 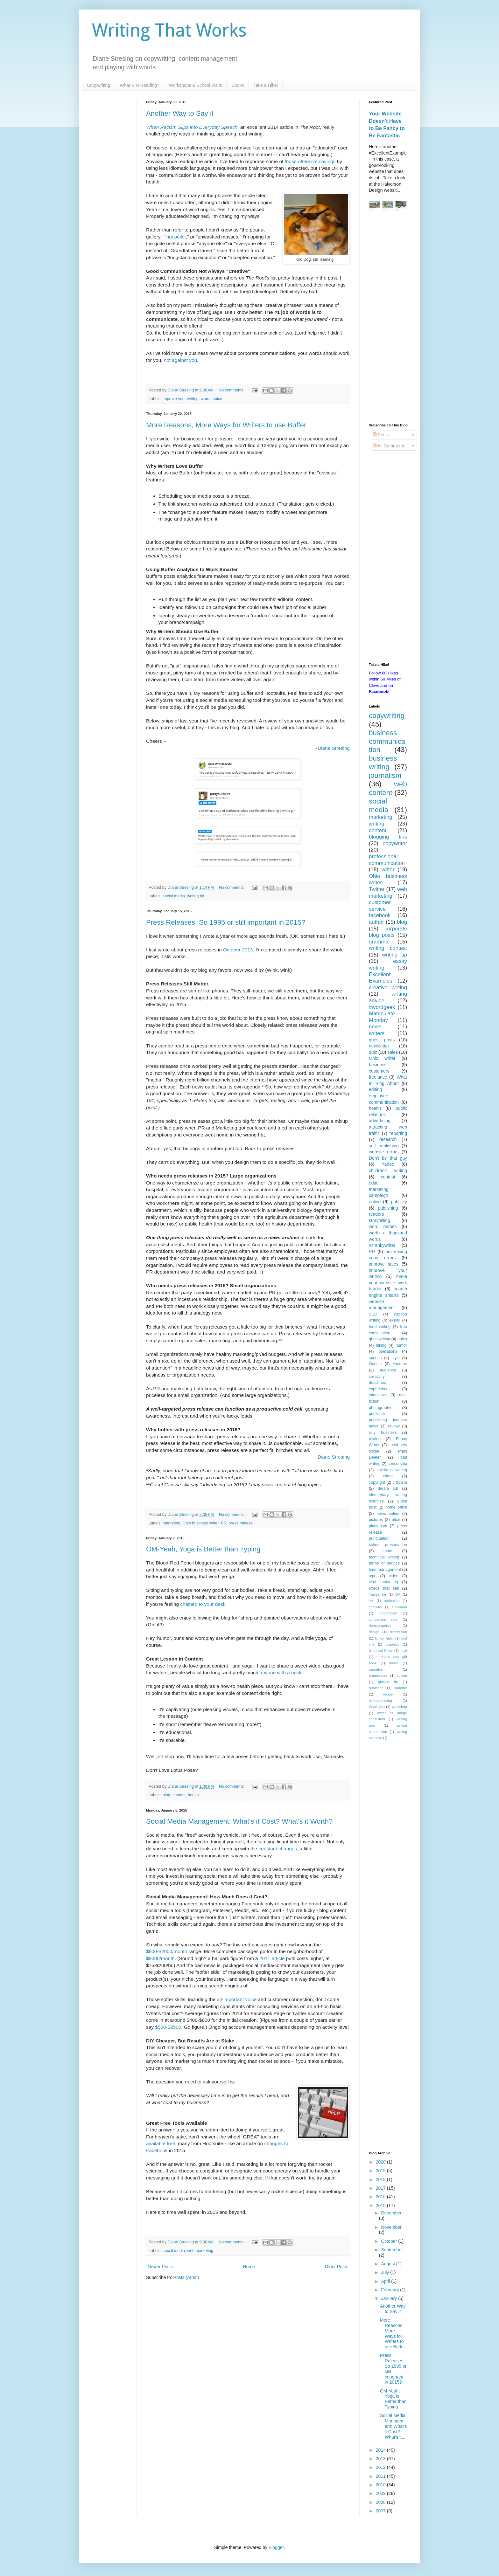 I want to click on photography, so click(x=380, y=1407).